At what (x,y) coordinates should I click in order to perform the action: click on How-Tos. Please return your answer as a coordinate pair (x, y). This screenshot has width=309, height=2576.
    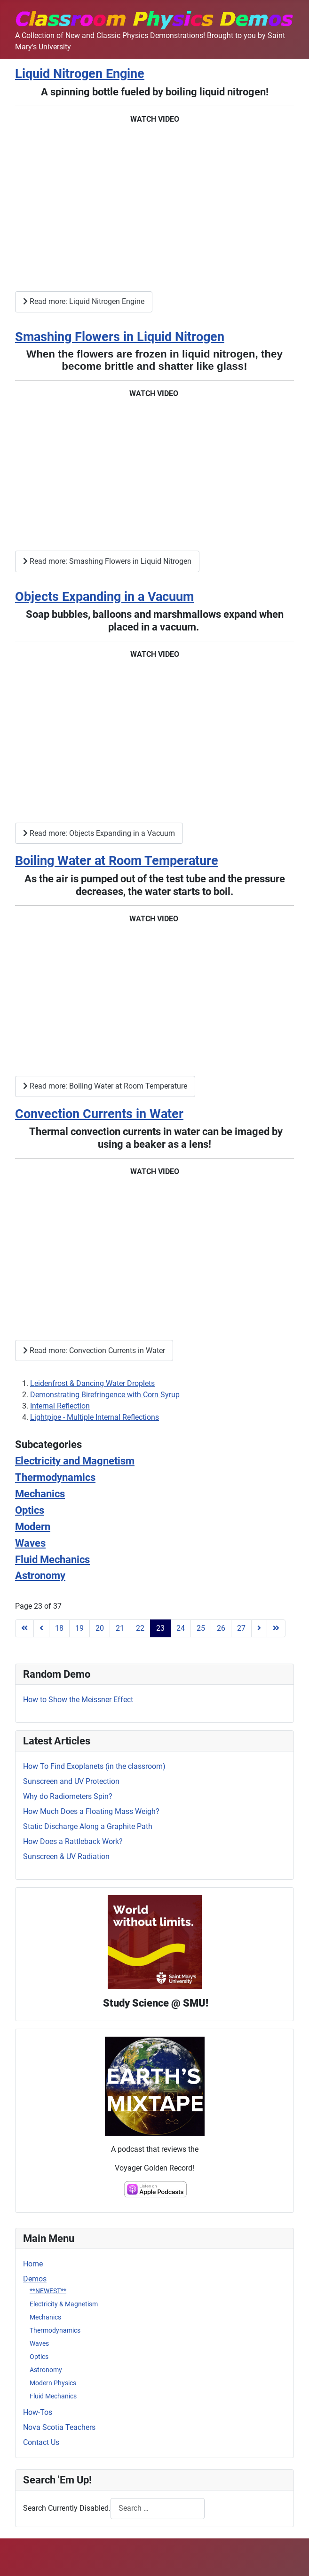
    Looking at the image, I should click on (37, 2412).